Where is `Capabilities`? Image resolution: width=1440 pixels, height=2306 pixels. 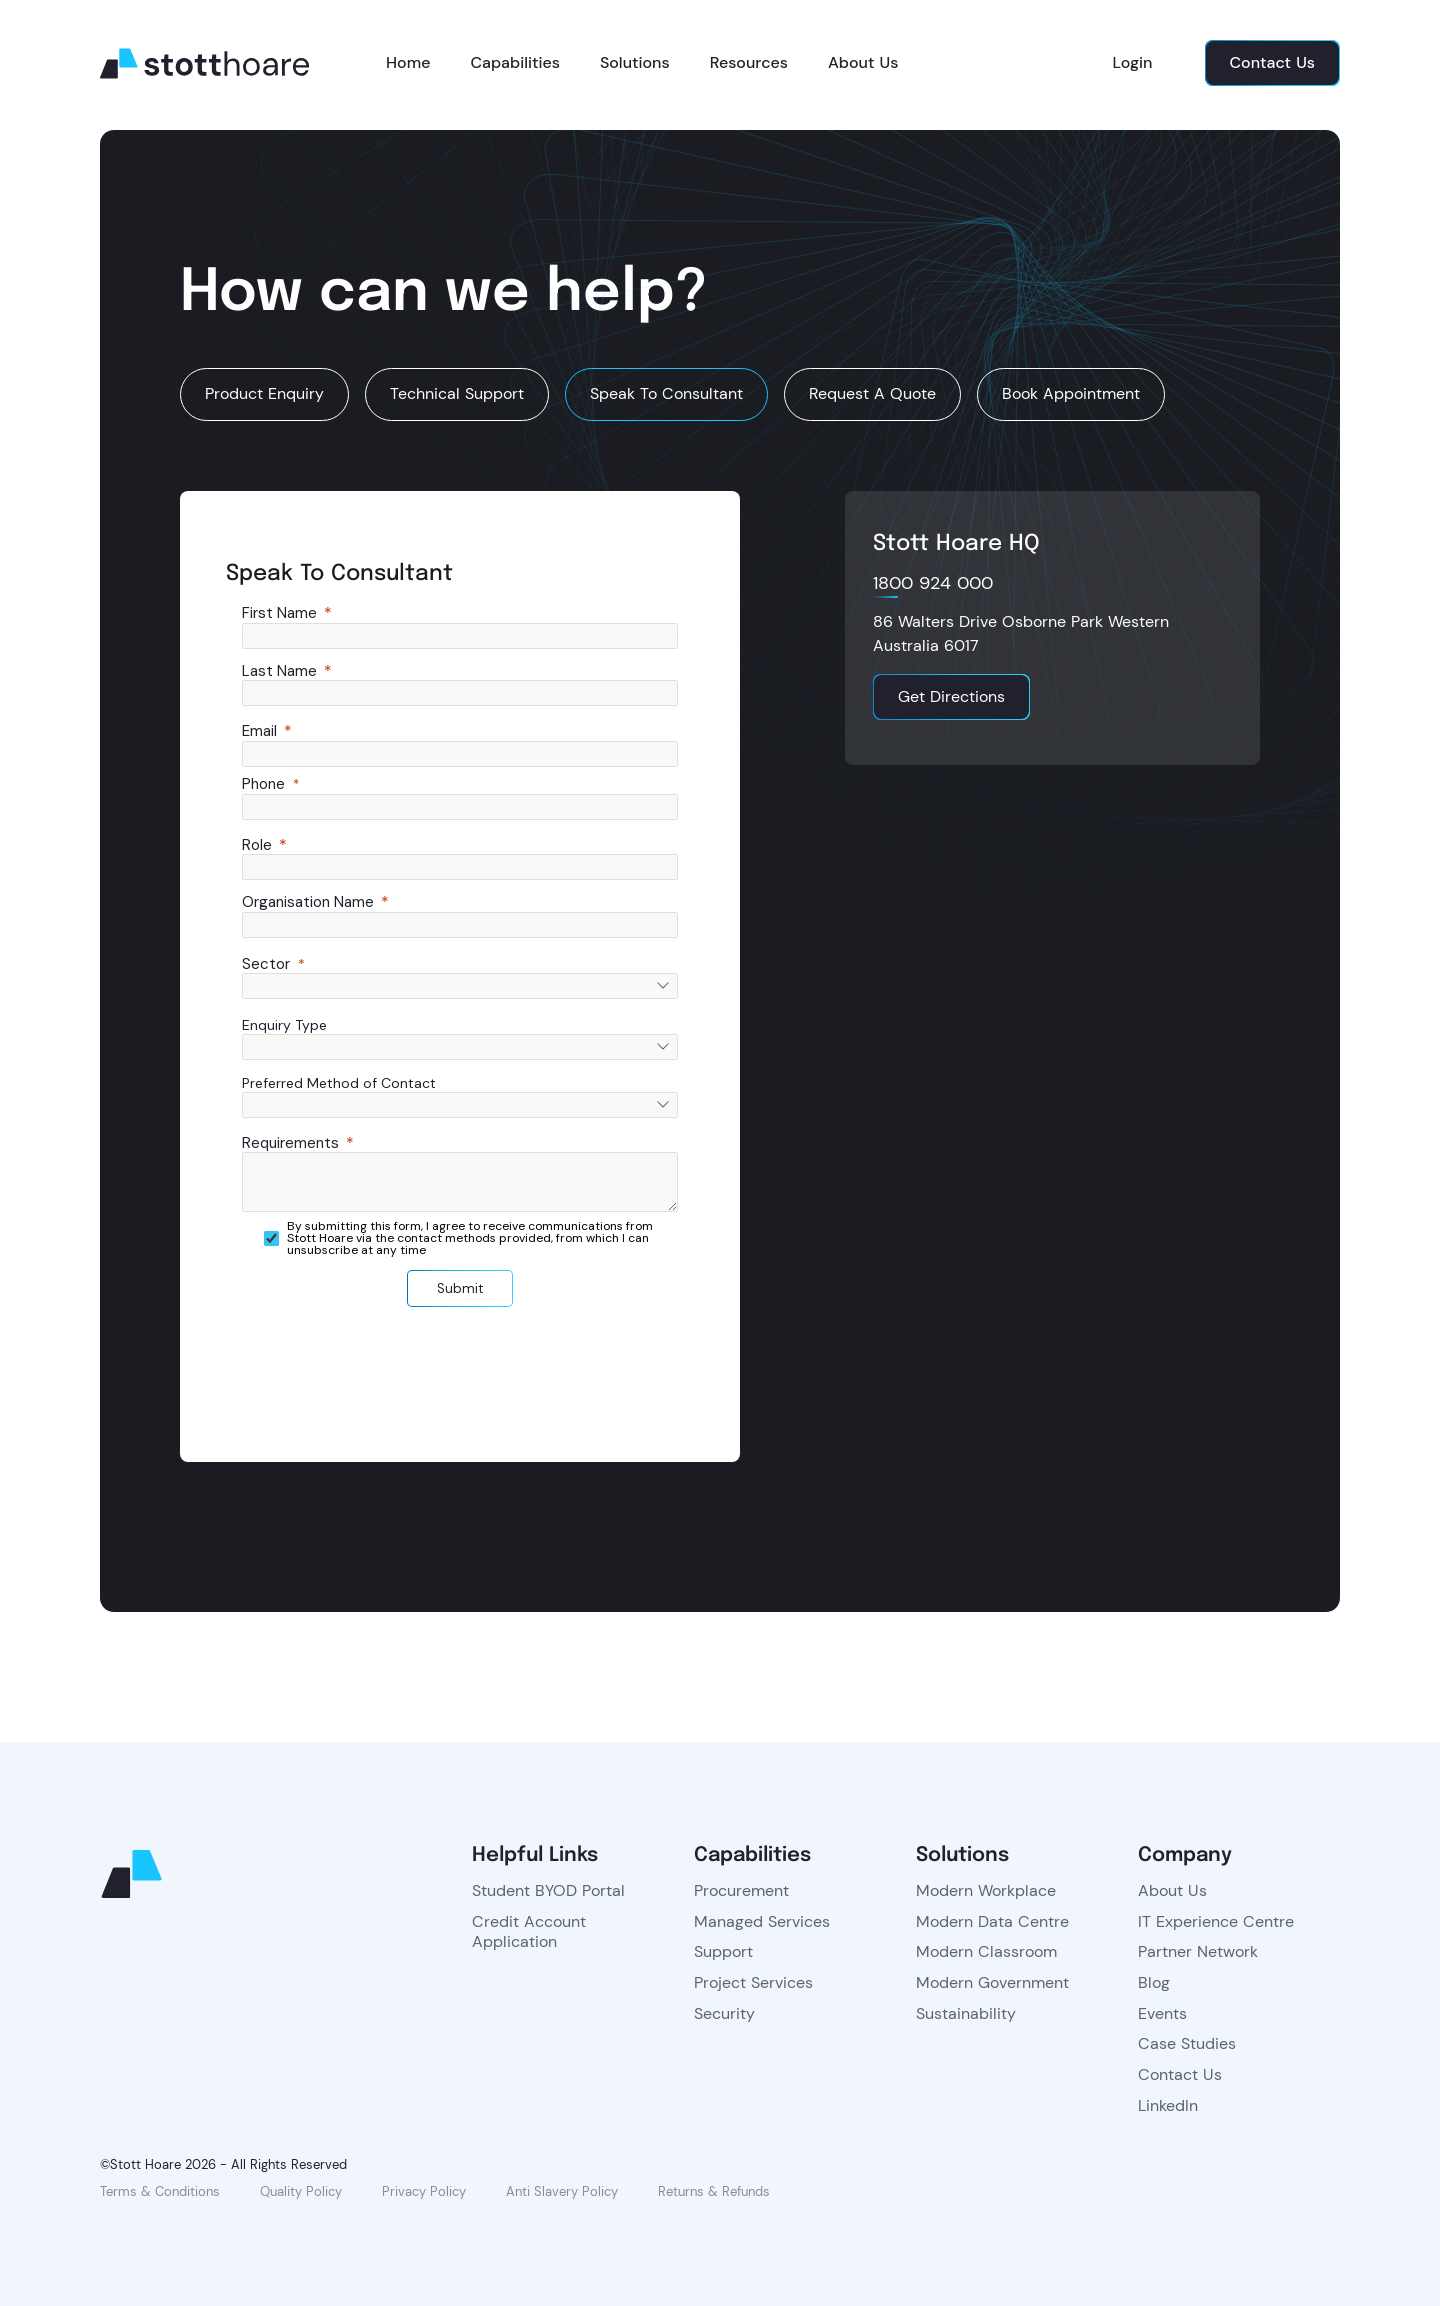
Capabilities is located at coordinates (514, 62).